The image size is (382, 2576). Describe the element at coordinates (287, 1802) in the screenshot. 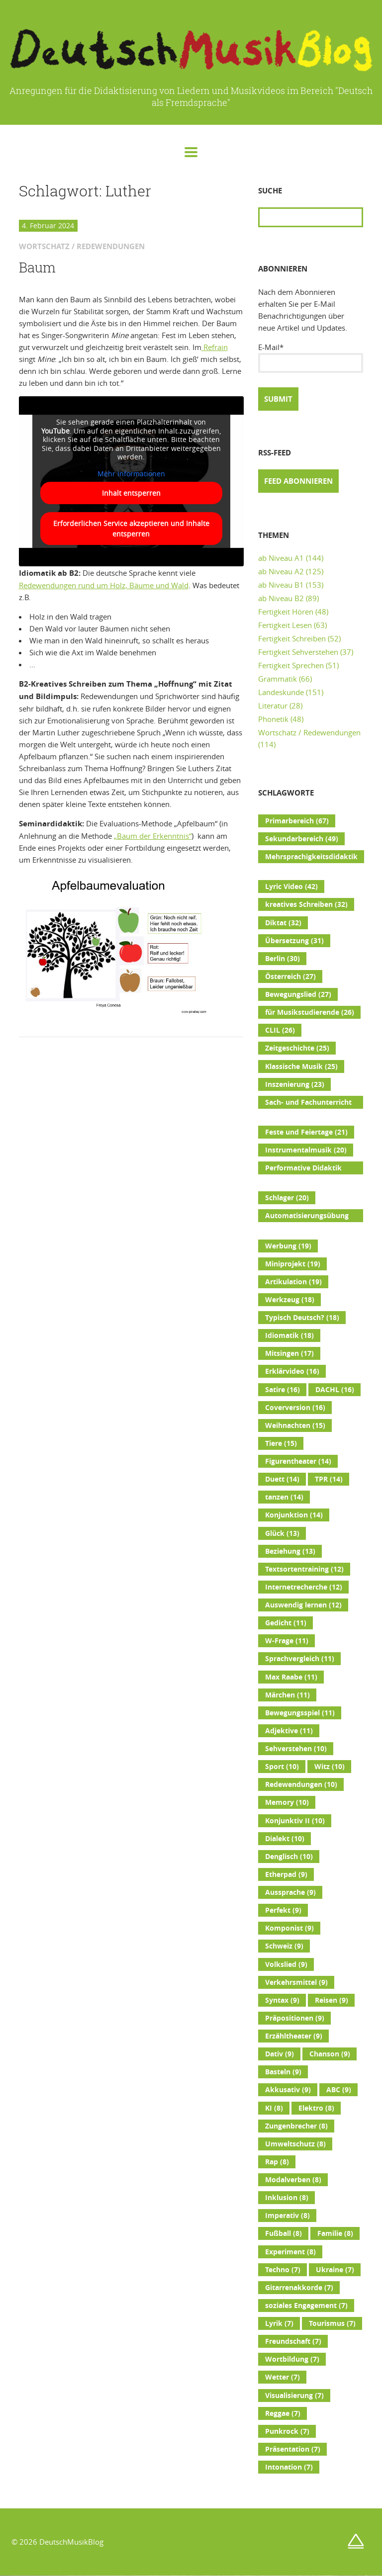

I see `Memory [Memory (10 Einträge)]` at that location.